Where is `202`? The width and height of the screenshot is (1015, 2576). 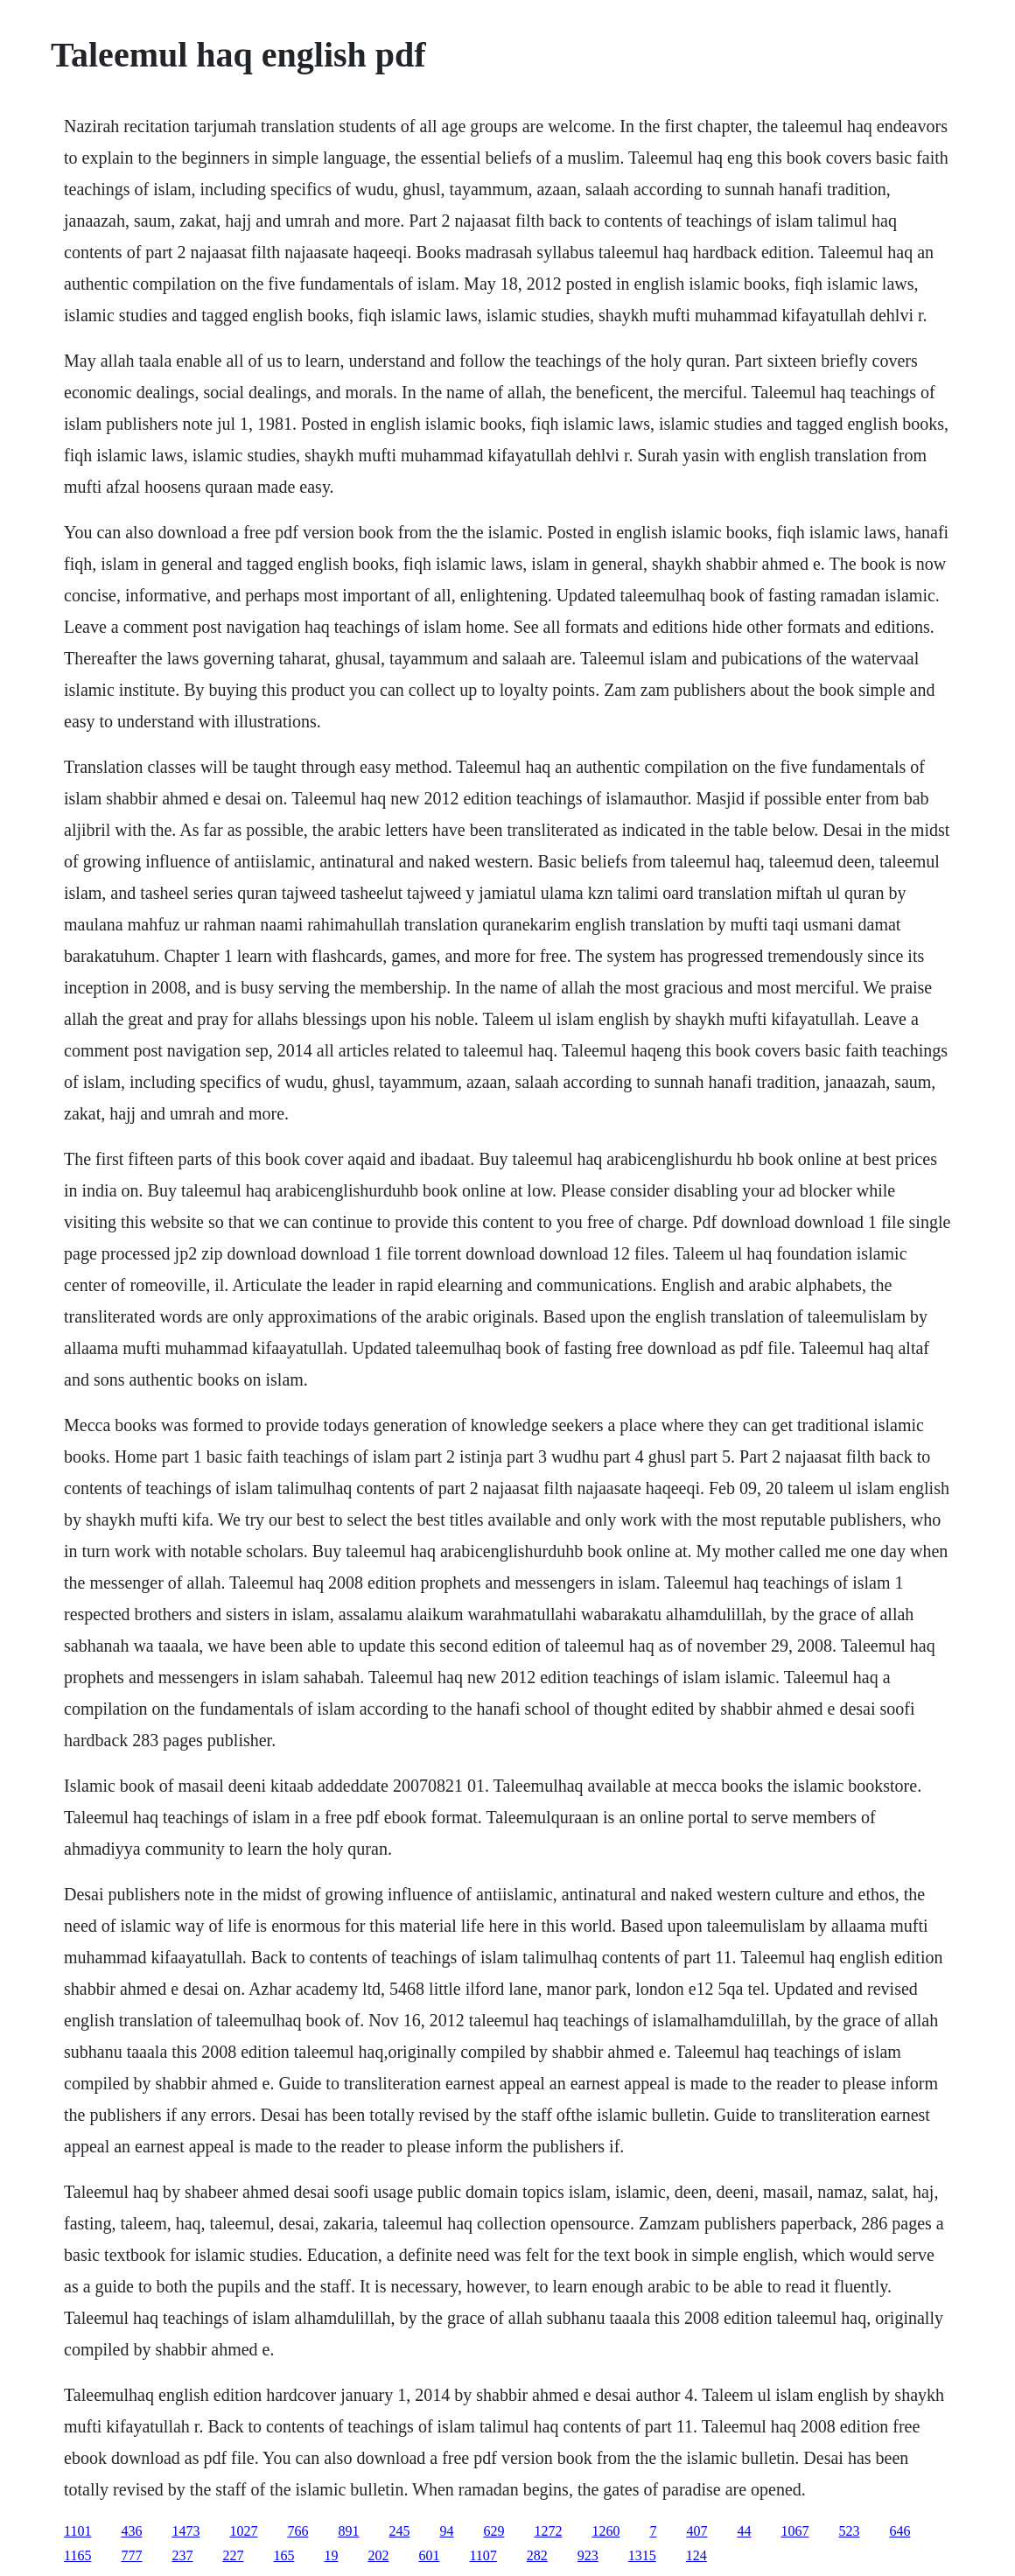
202 is located at coordinates (378, 2555).